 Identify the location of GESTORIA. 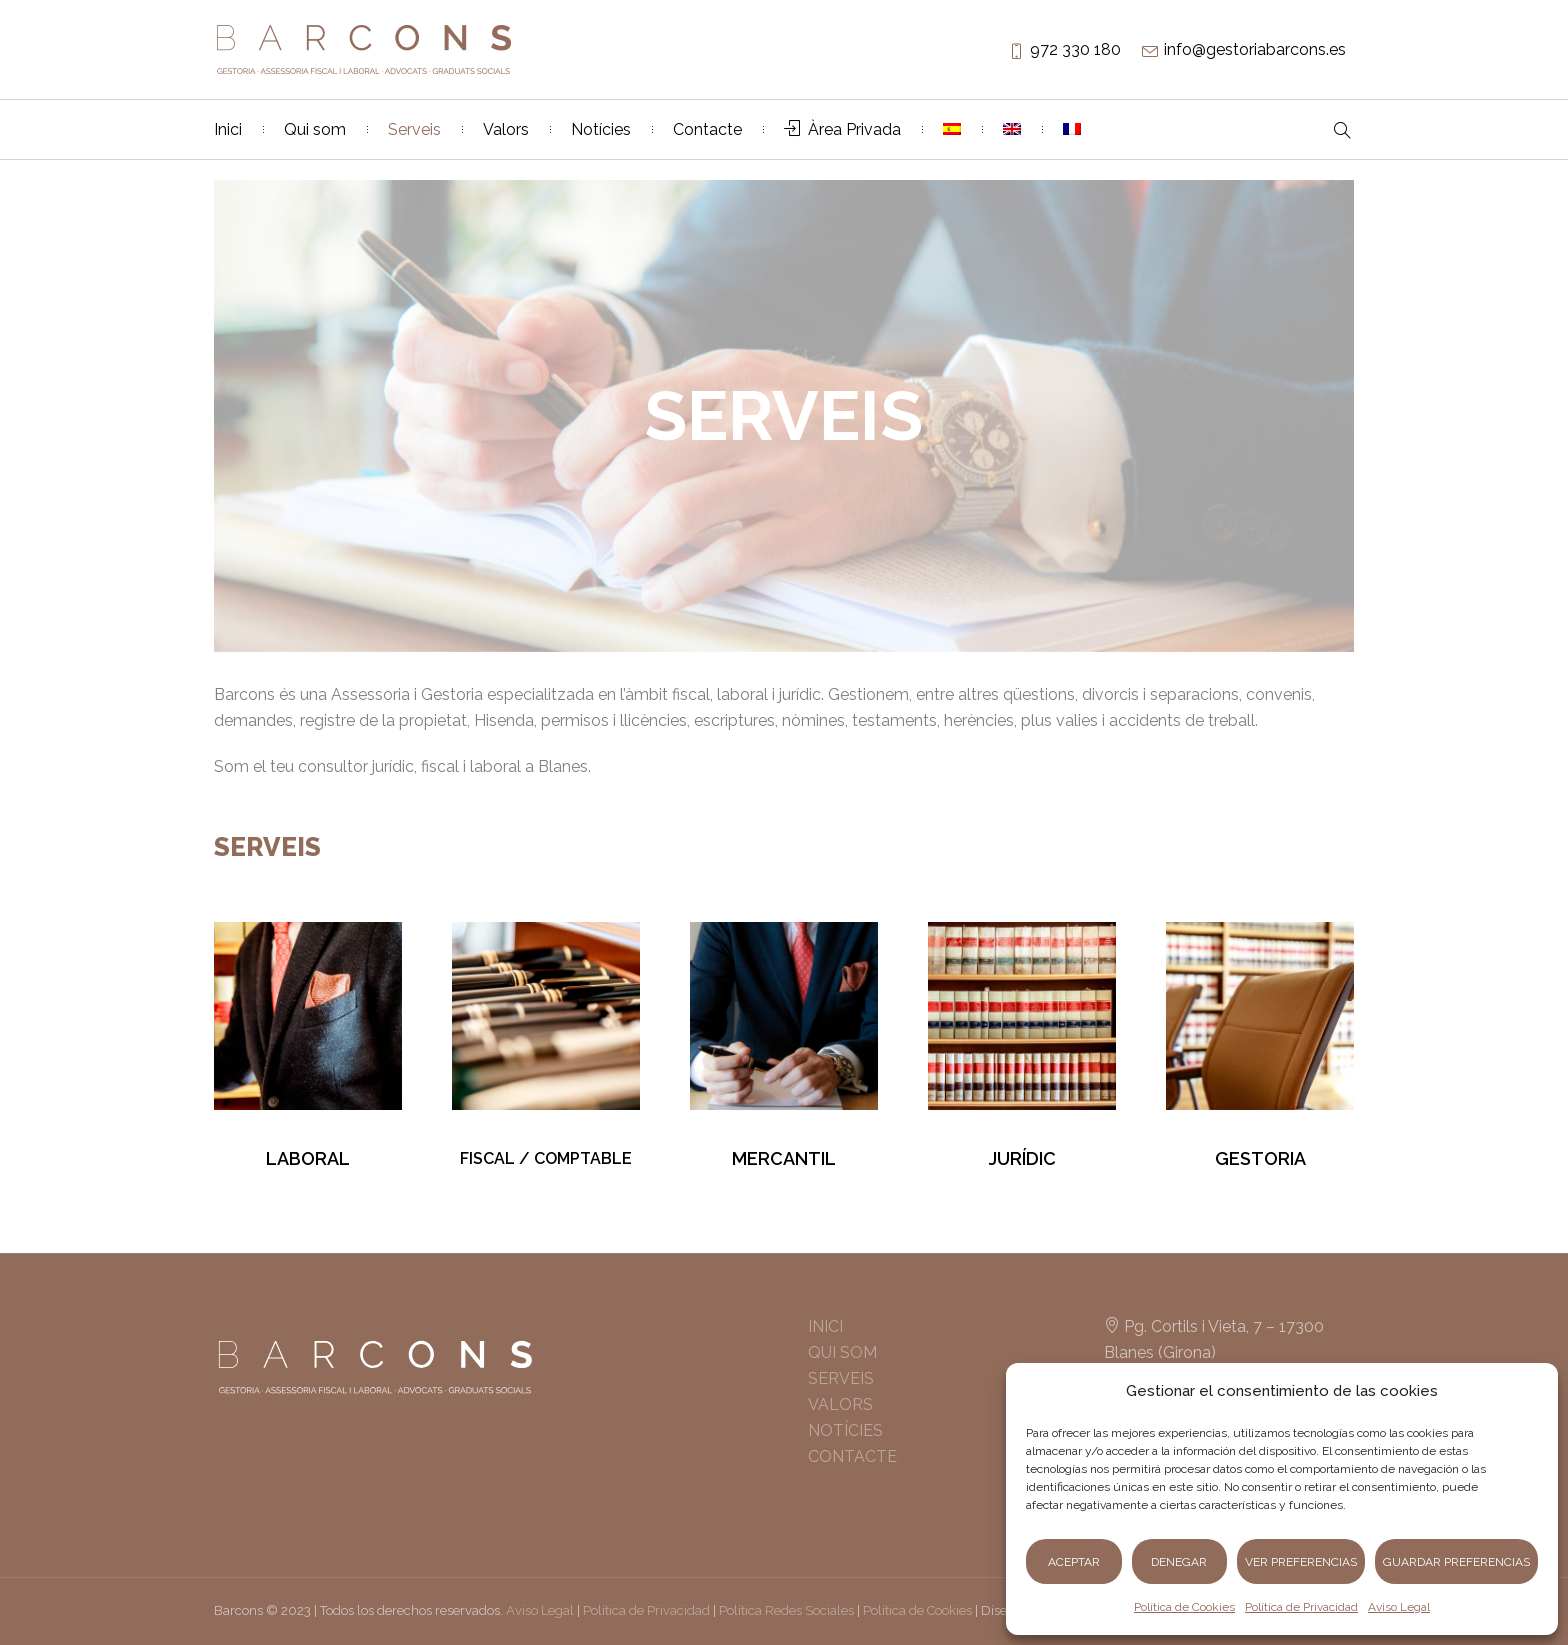
(1260, 1158).